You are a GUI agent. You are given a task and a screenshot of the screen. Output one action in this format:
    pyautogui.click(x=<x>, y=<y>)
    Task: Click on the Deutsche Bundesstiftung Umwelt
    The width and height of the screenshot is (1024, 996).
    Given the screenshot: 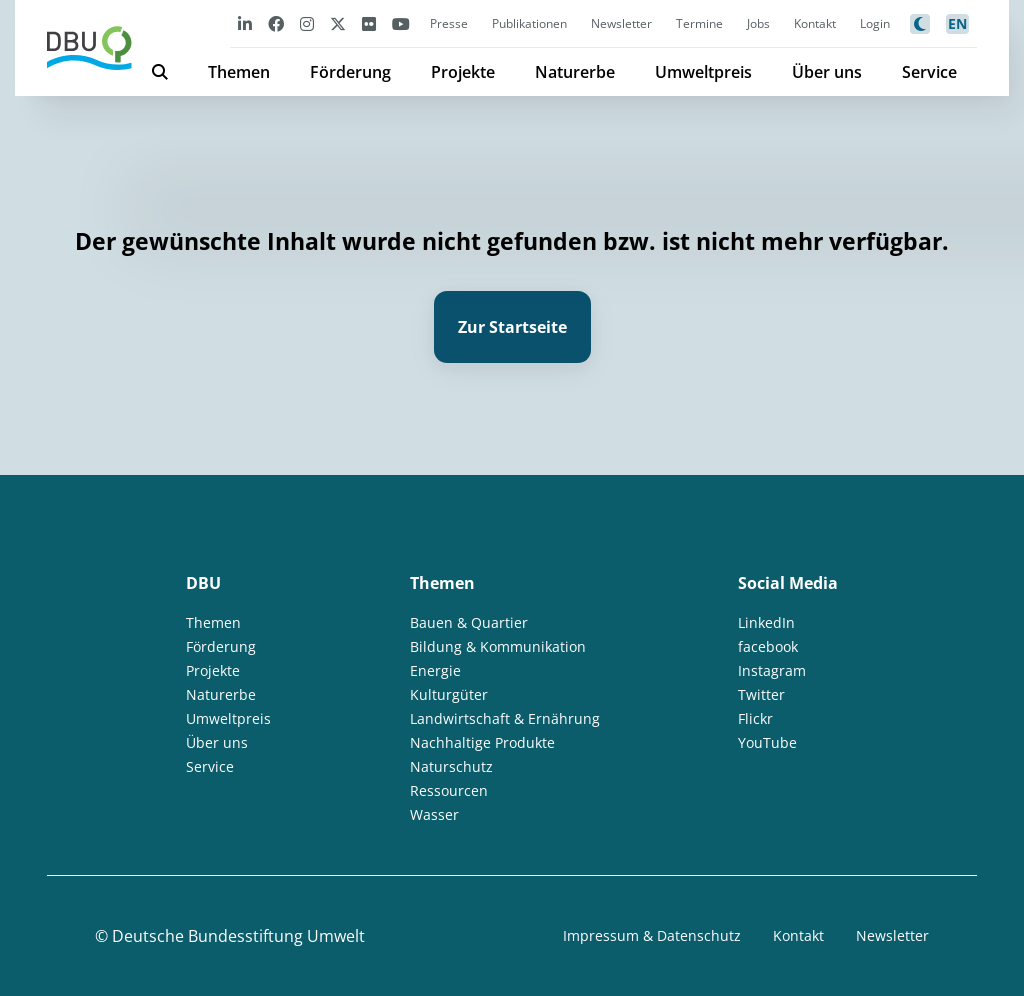 What is the action you would take?
    pyautogui.click(x=238, y=936)
    